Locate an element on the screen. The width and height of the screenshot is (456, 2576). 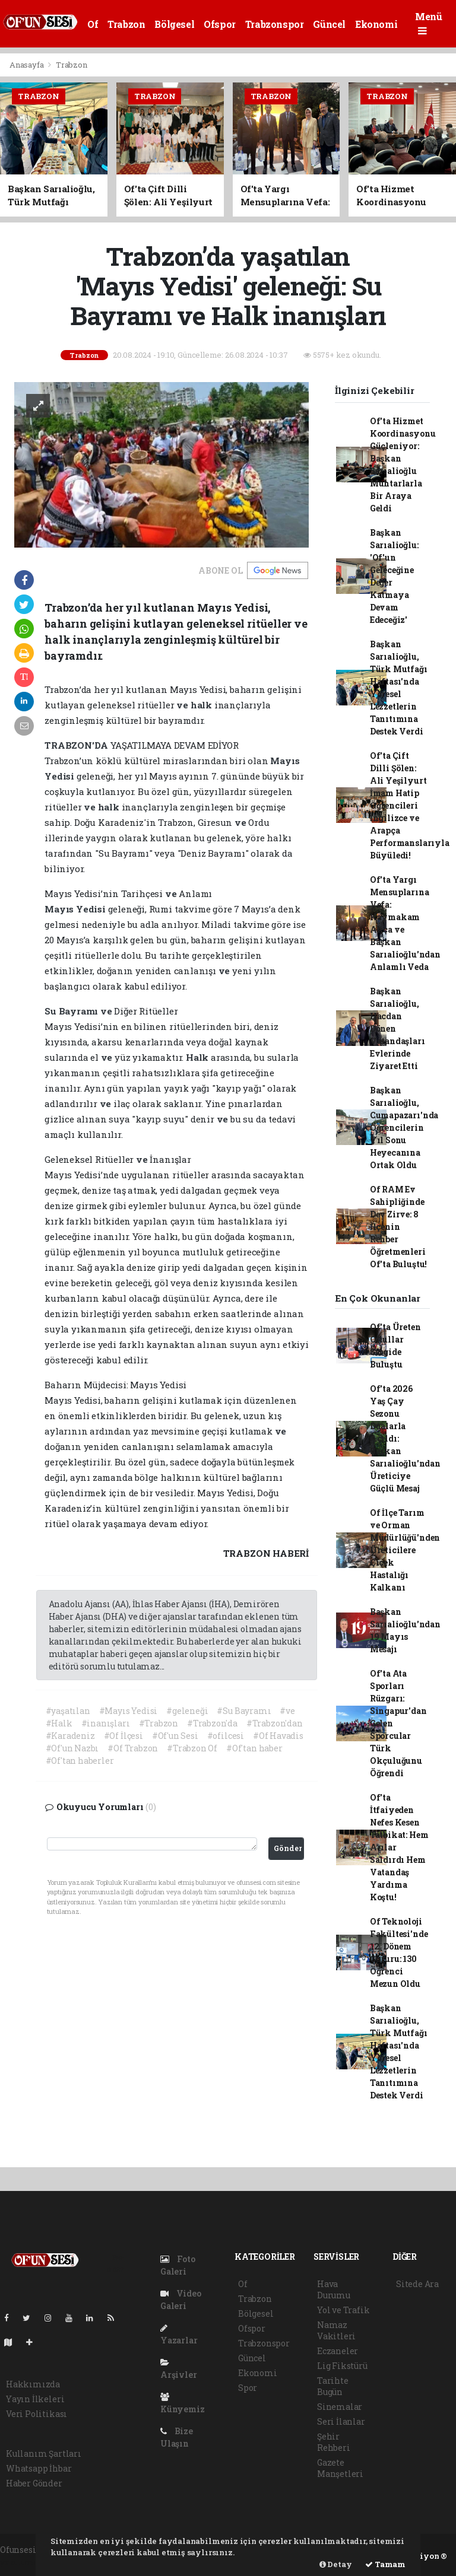
Kullanım Şartları is located at coordinates (43, 2453).